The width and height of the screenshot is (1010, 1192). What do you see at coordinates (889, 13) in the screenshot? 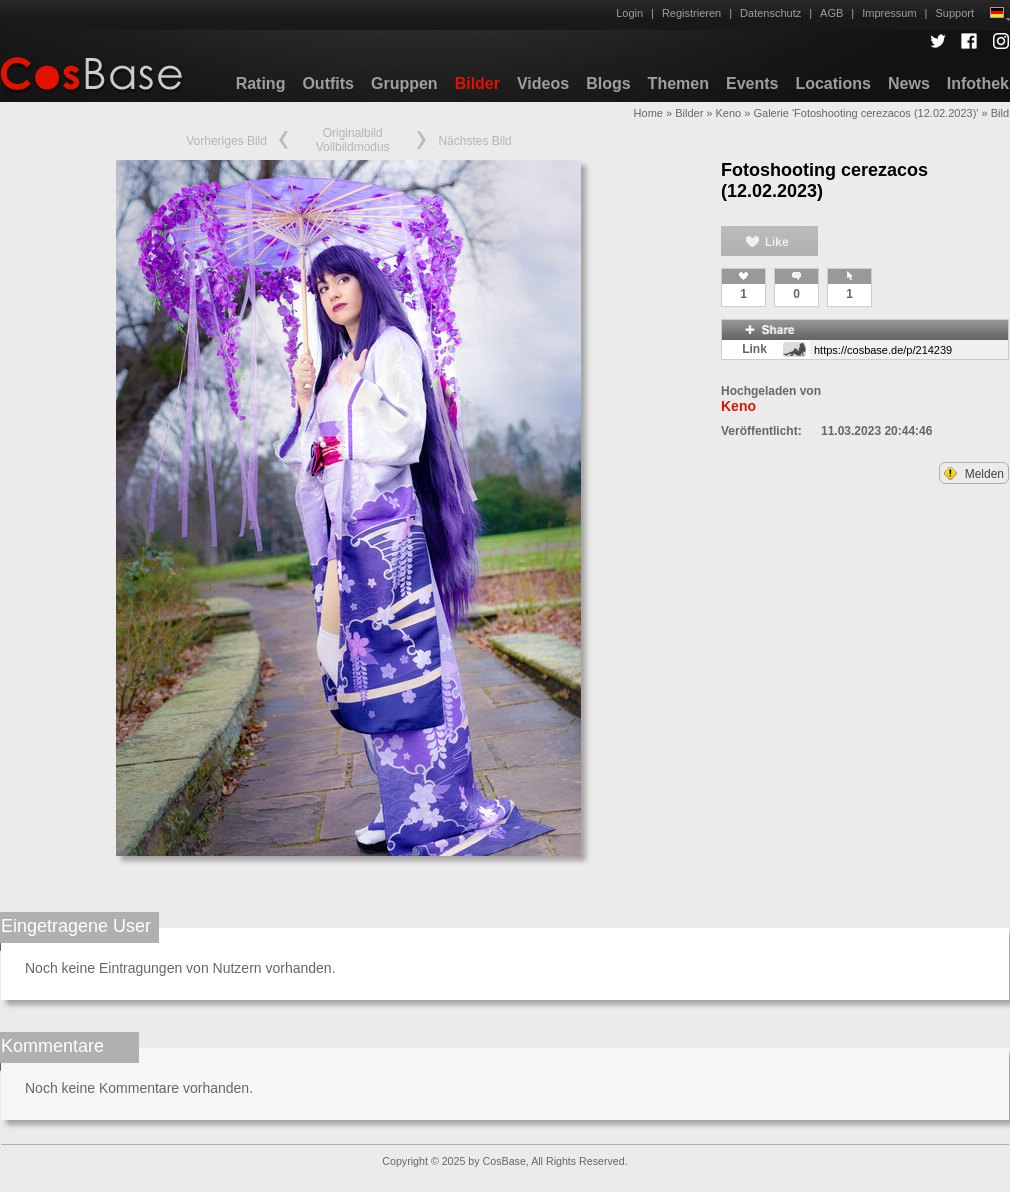
I see `Impressum` at bounding box center [889, 13].